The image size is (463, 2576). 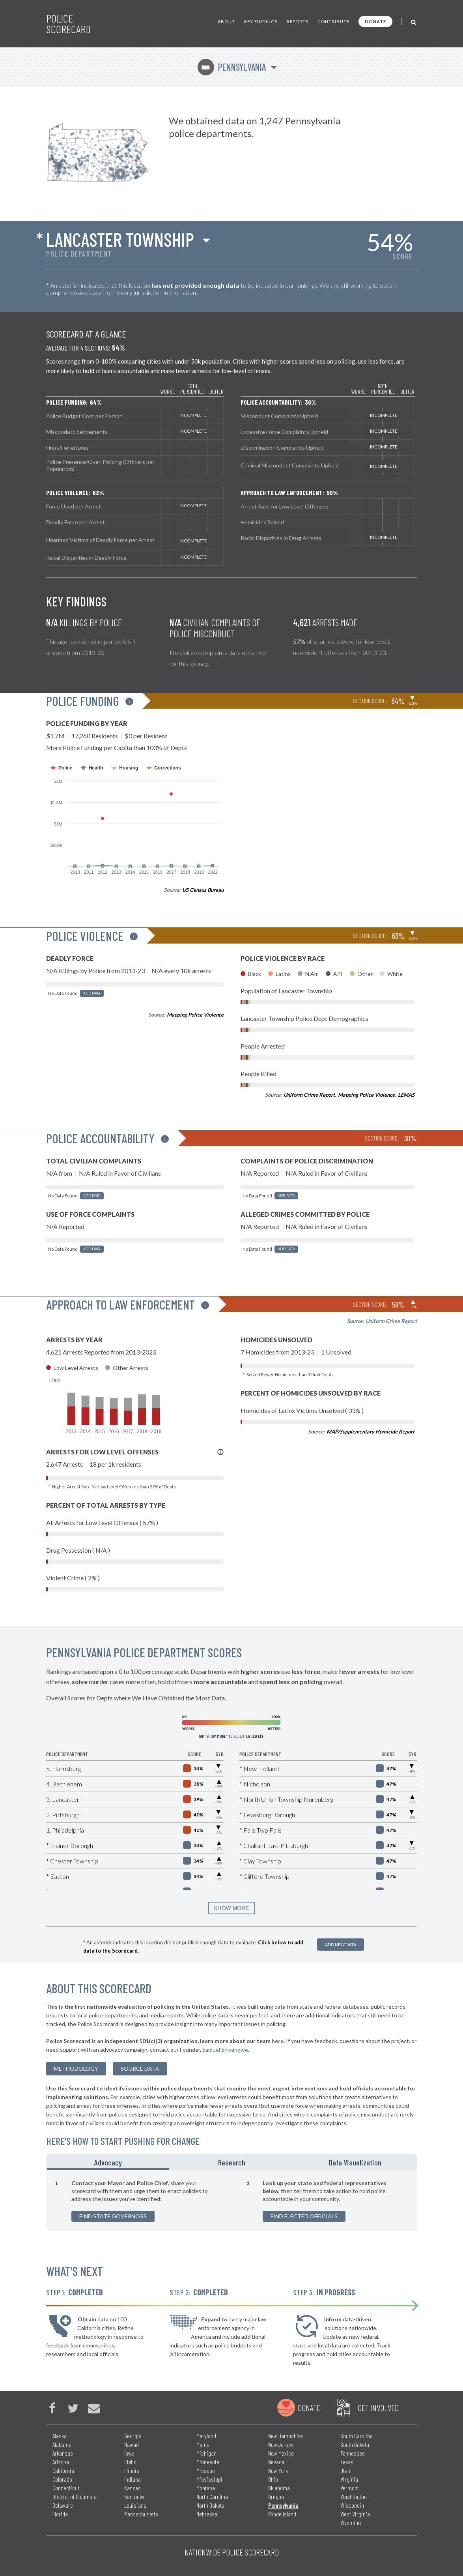 I want to click on [Toggle Search], so click(x=414, y=21).